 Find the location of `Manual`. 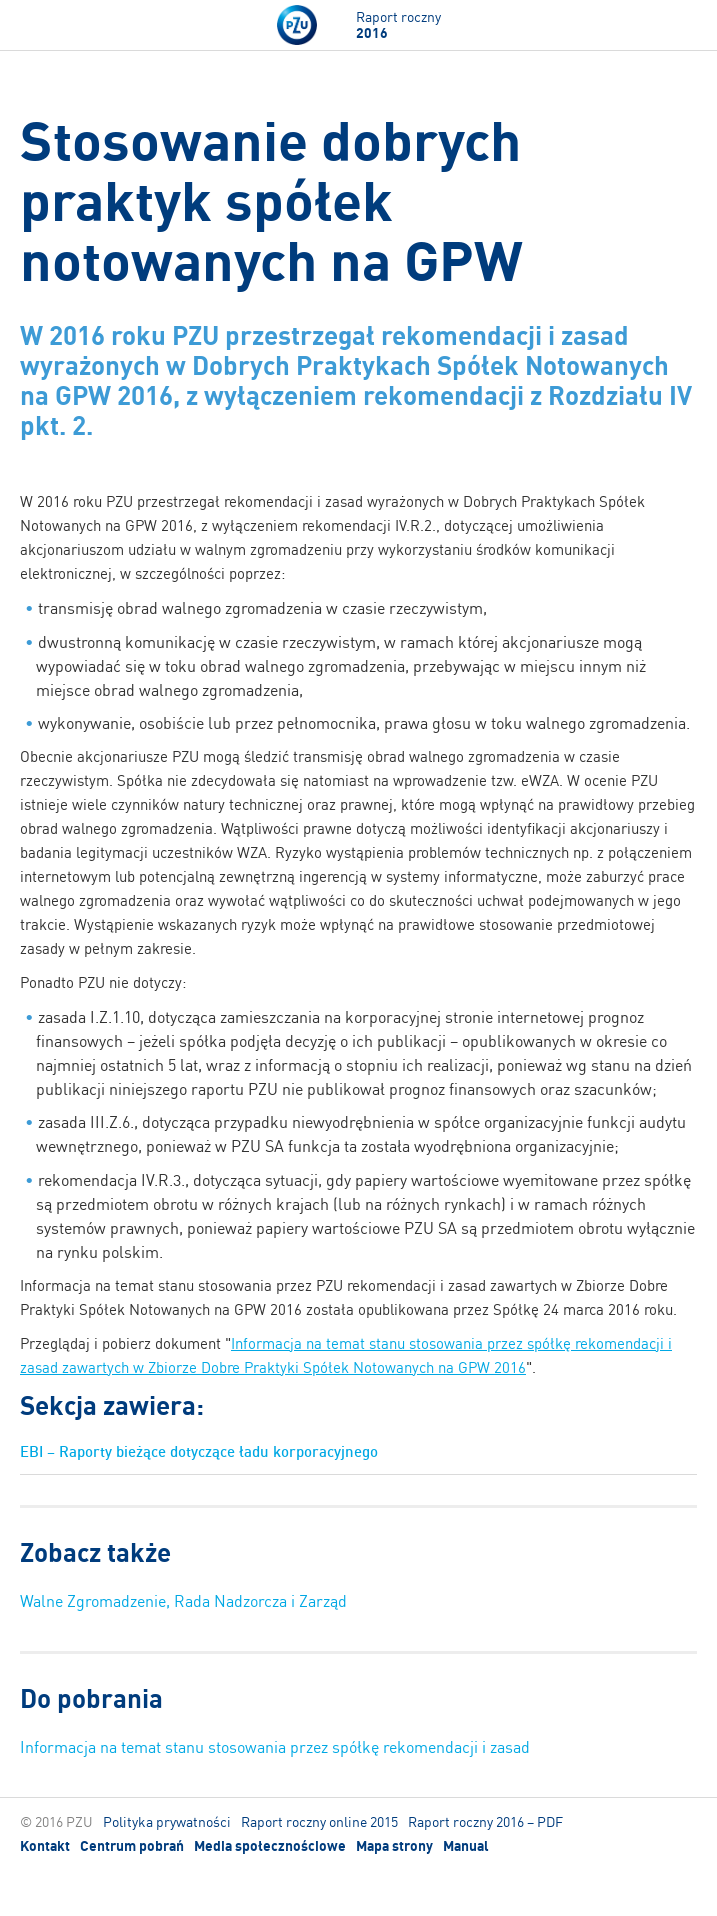

Manual is located at coordinates (466, 1846).